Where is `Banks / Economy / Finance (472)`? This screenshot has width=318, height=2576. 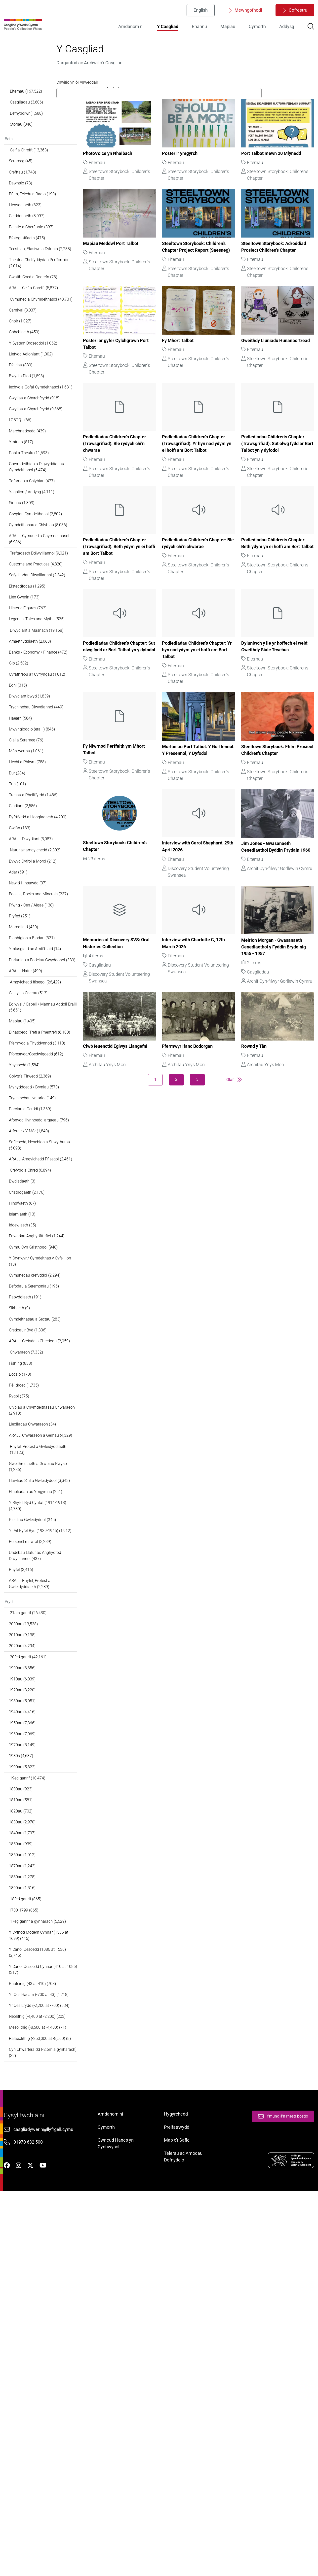 Banks / Economy / Finance (472) is located at coordinates (44, 775).